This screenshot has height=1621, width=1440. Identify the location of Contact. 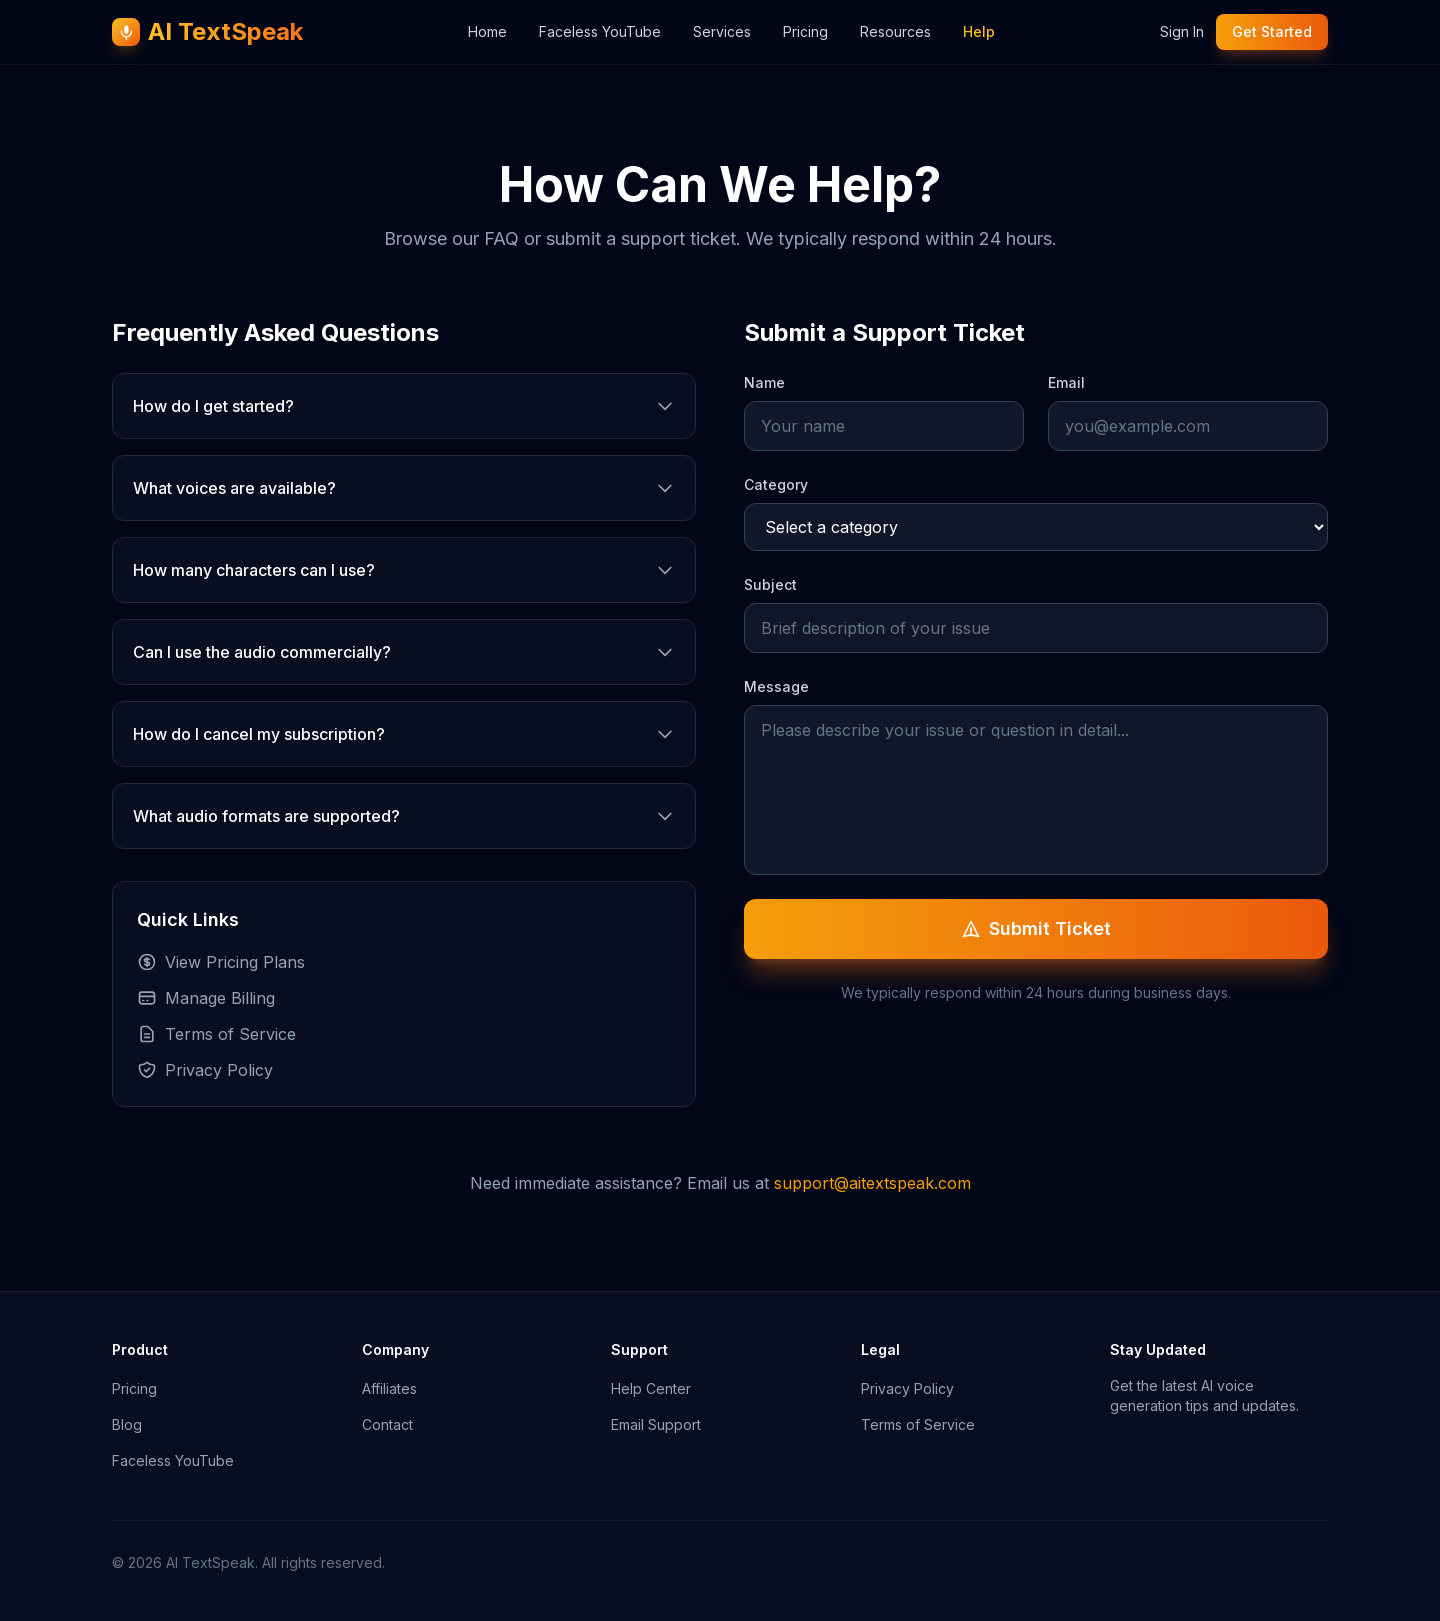
(387, 1424).